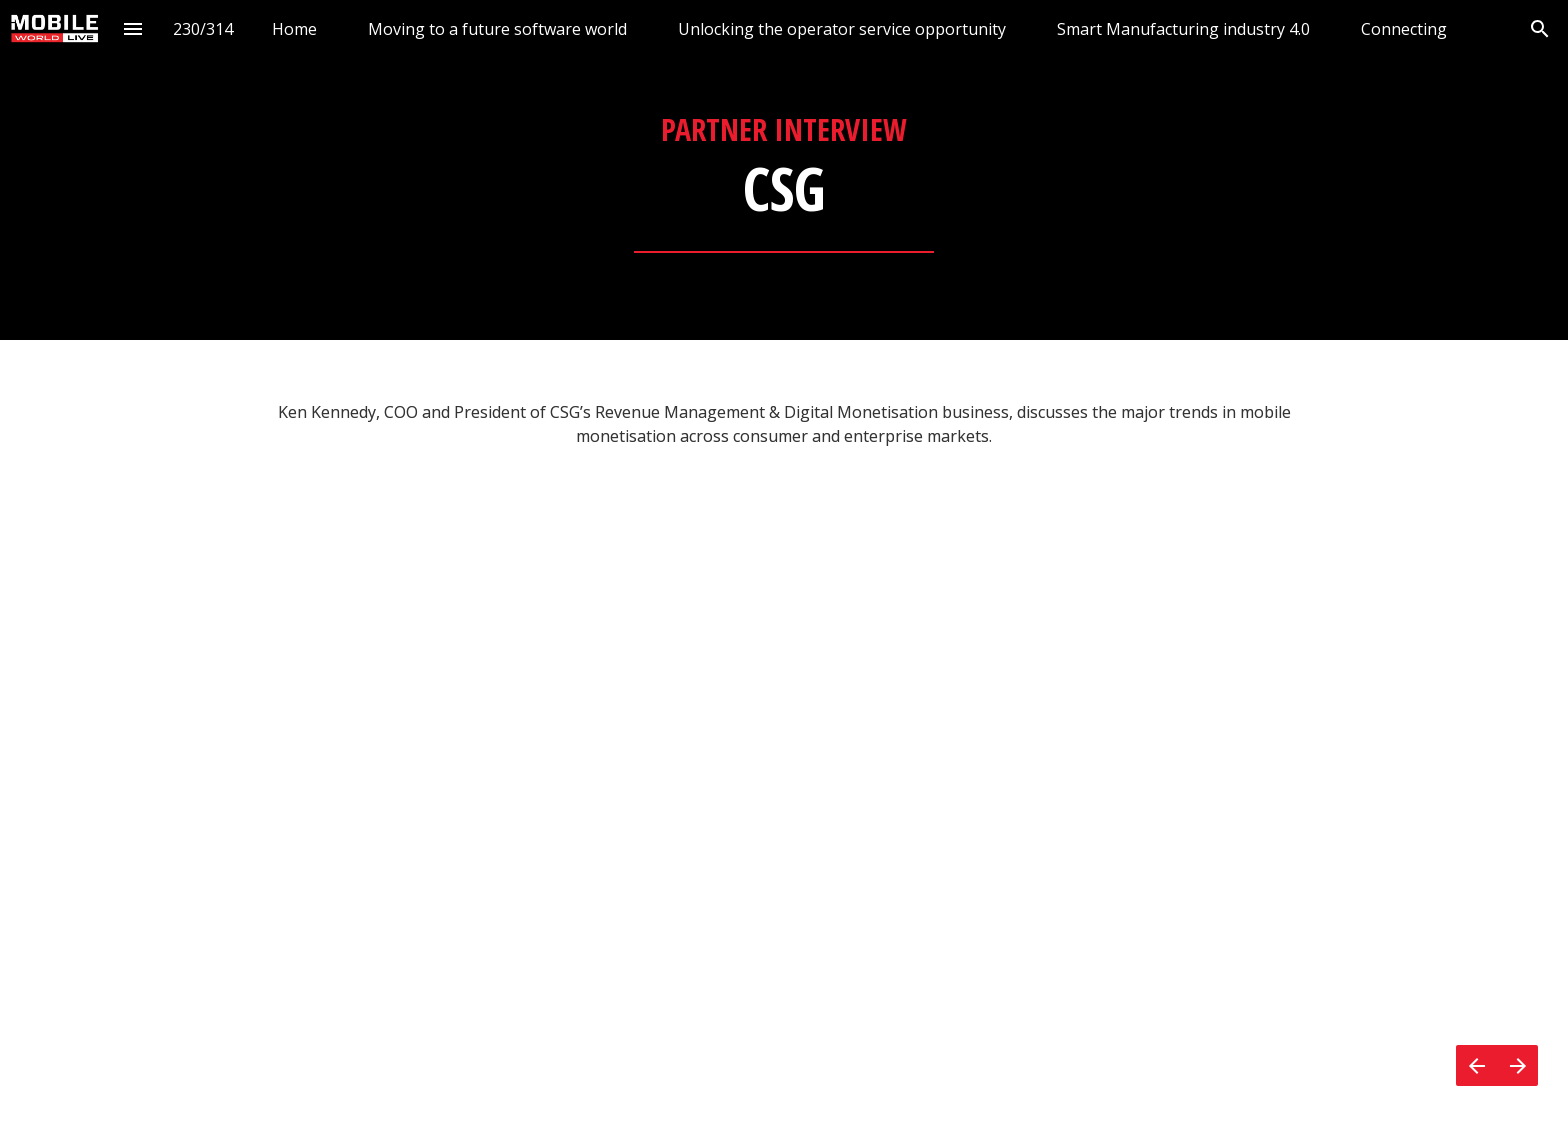  Describe the element at coordinates (133, 28) in the screenshot. I see `[Index]` at that location.